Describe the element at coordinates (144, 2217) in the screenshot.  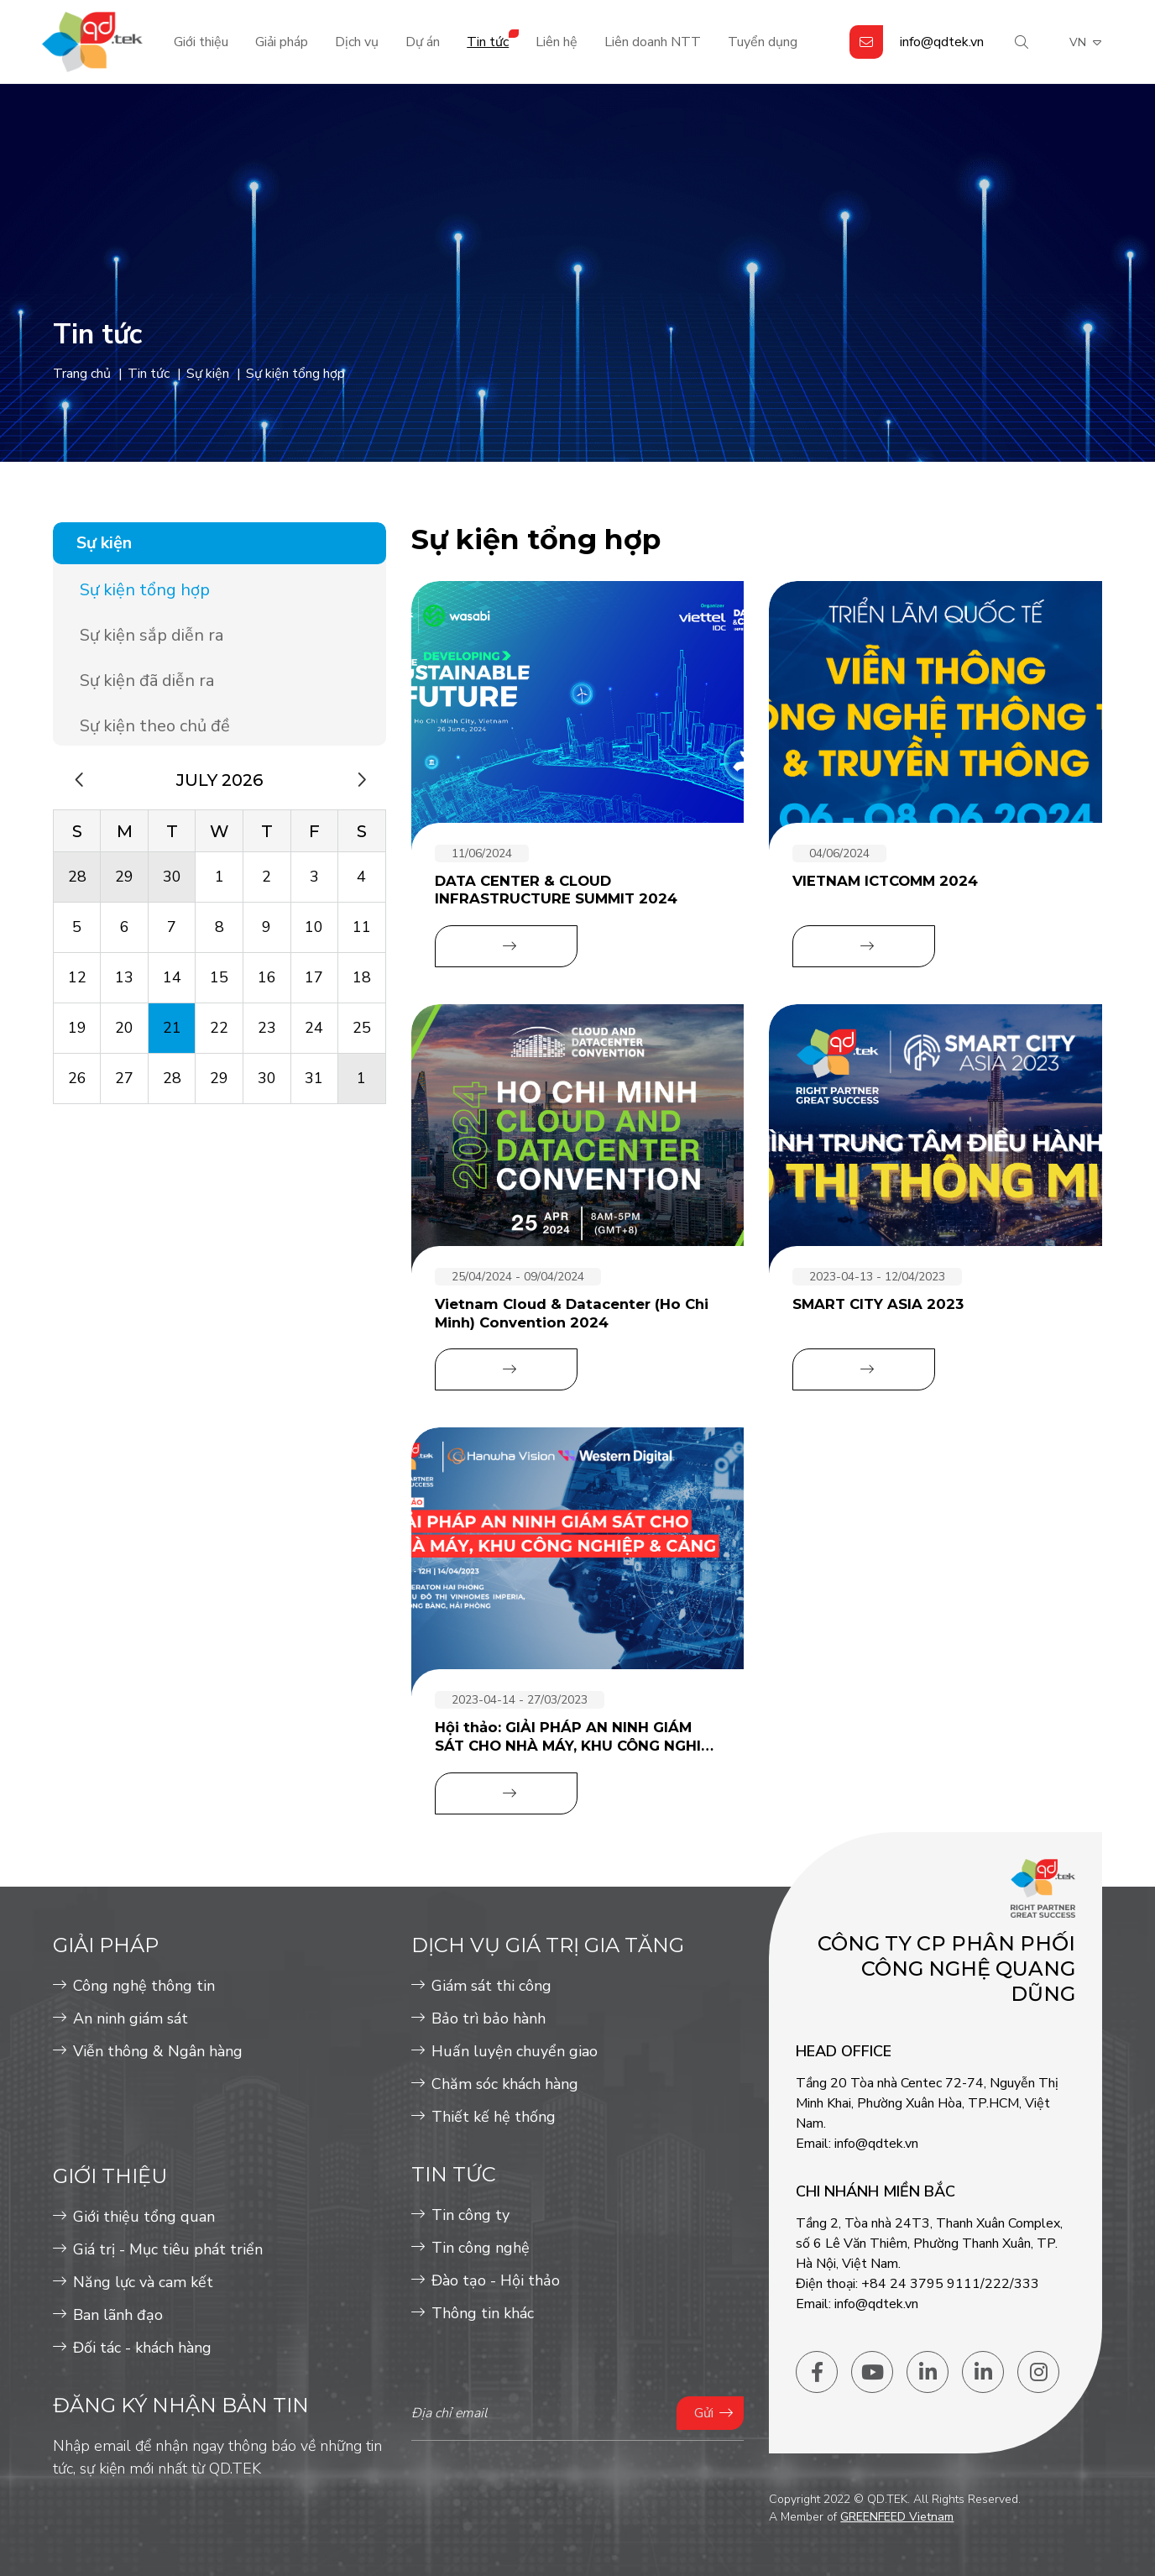
I see `Giới thiệu tổng quan` at that location.